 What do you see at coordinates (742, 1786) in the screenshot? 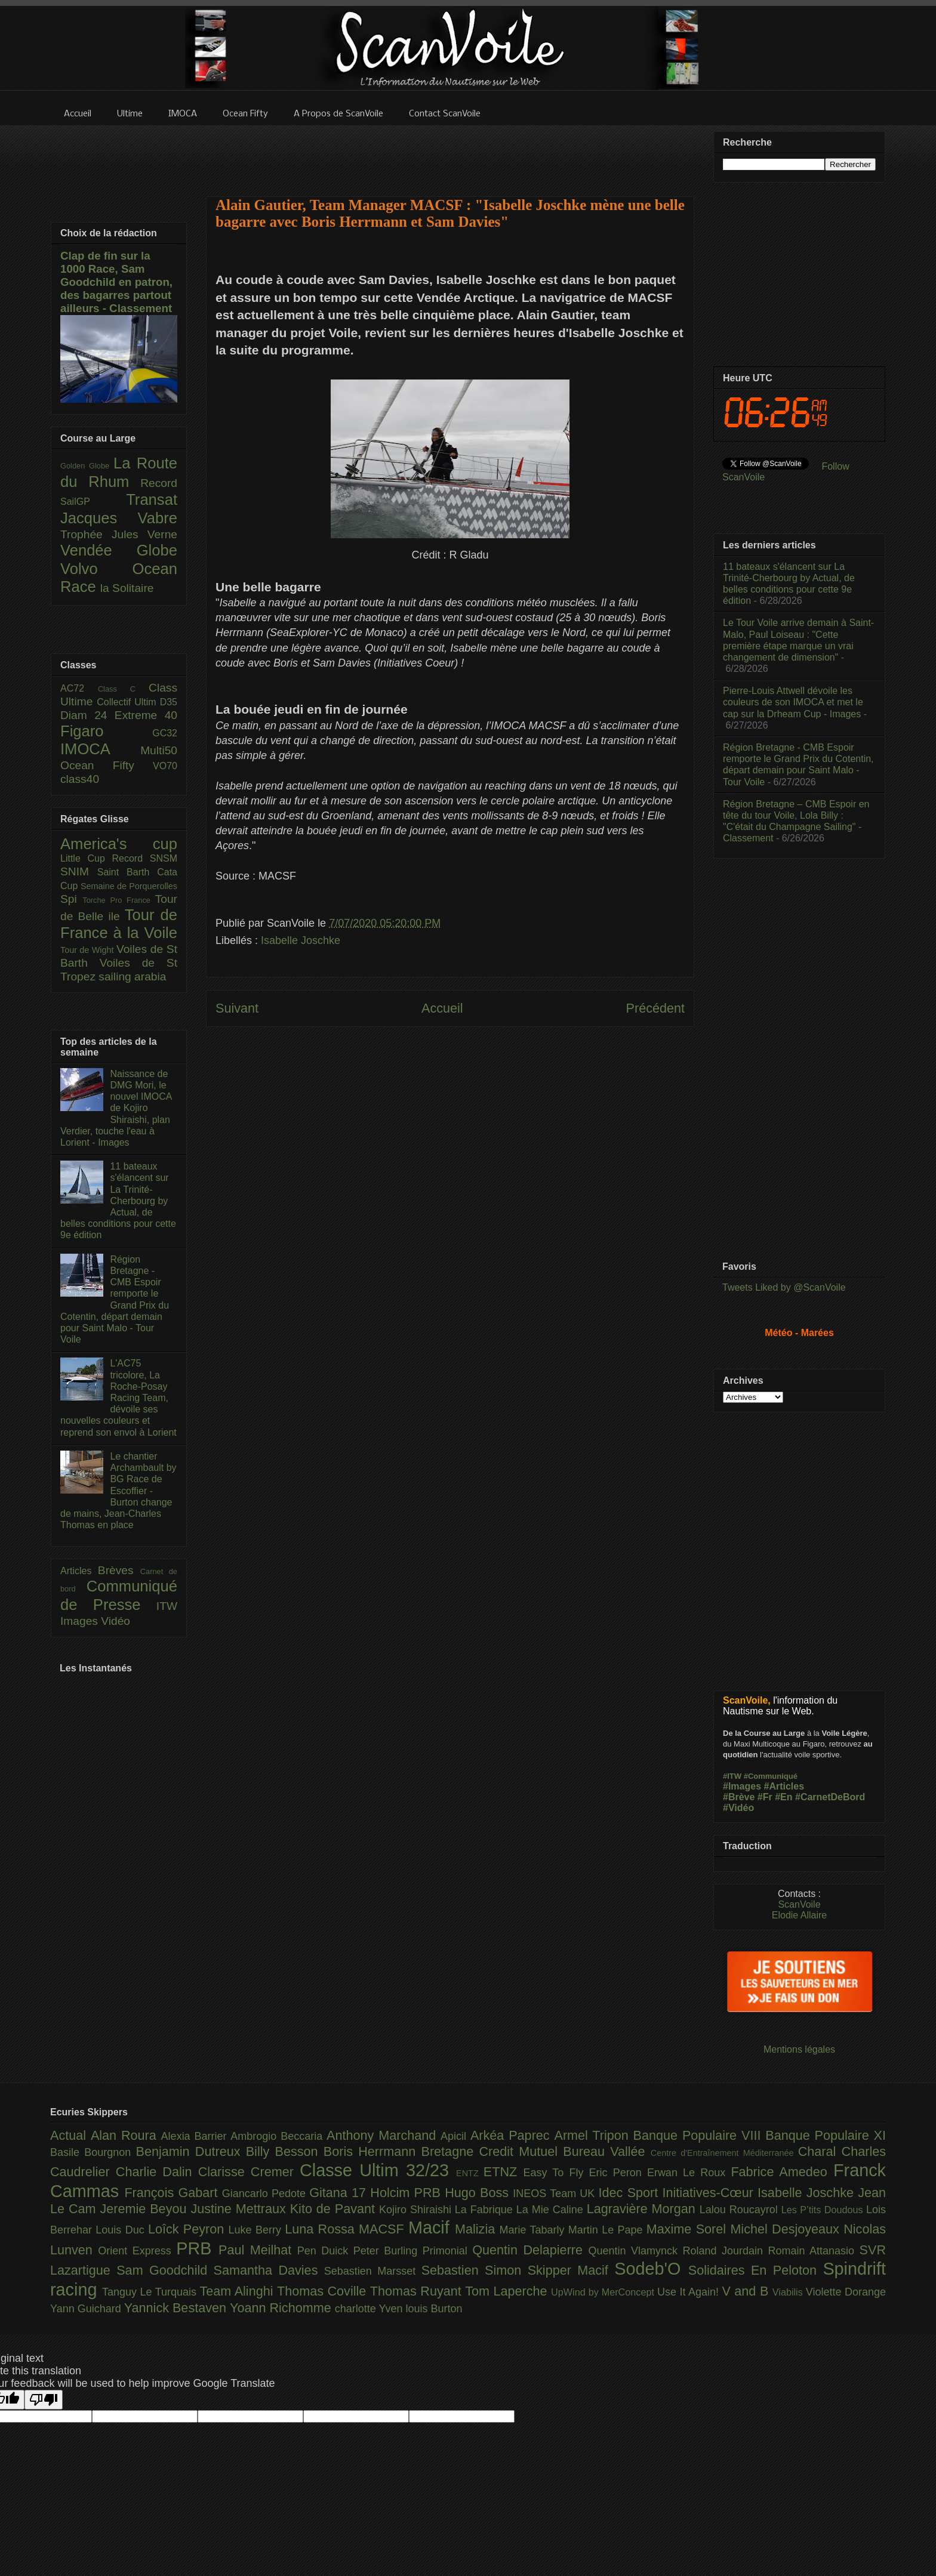
I see `#Images` at bounding box center [742, 1786].